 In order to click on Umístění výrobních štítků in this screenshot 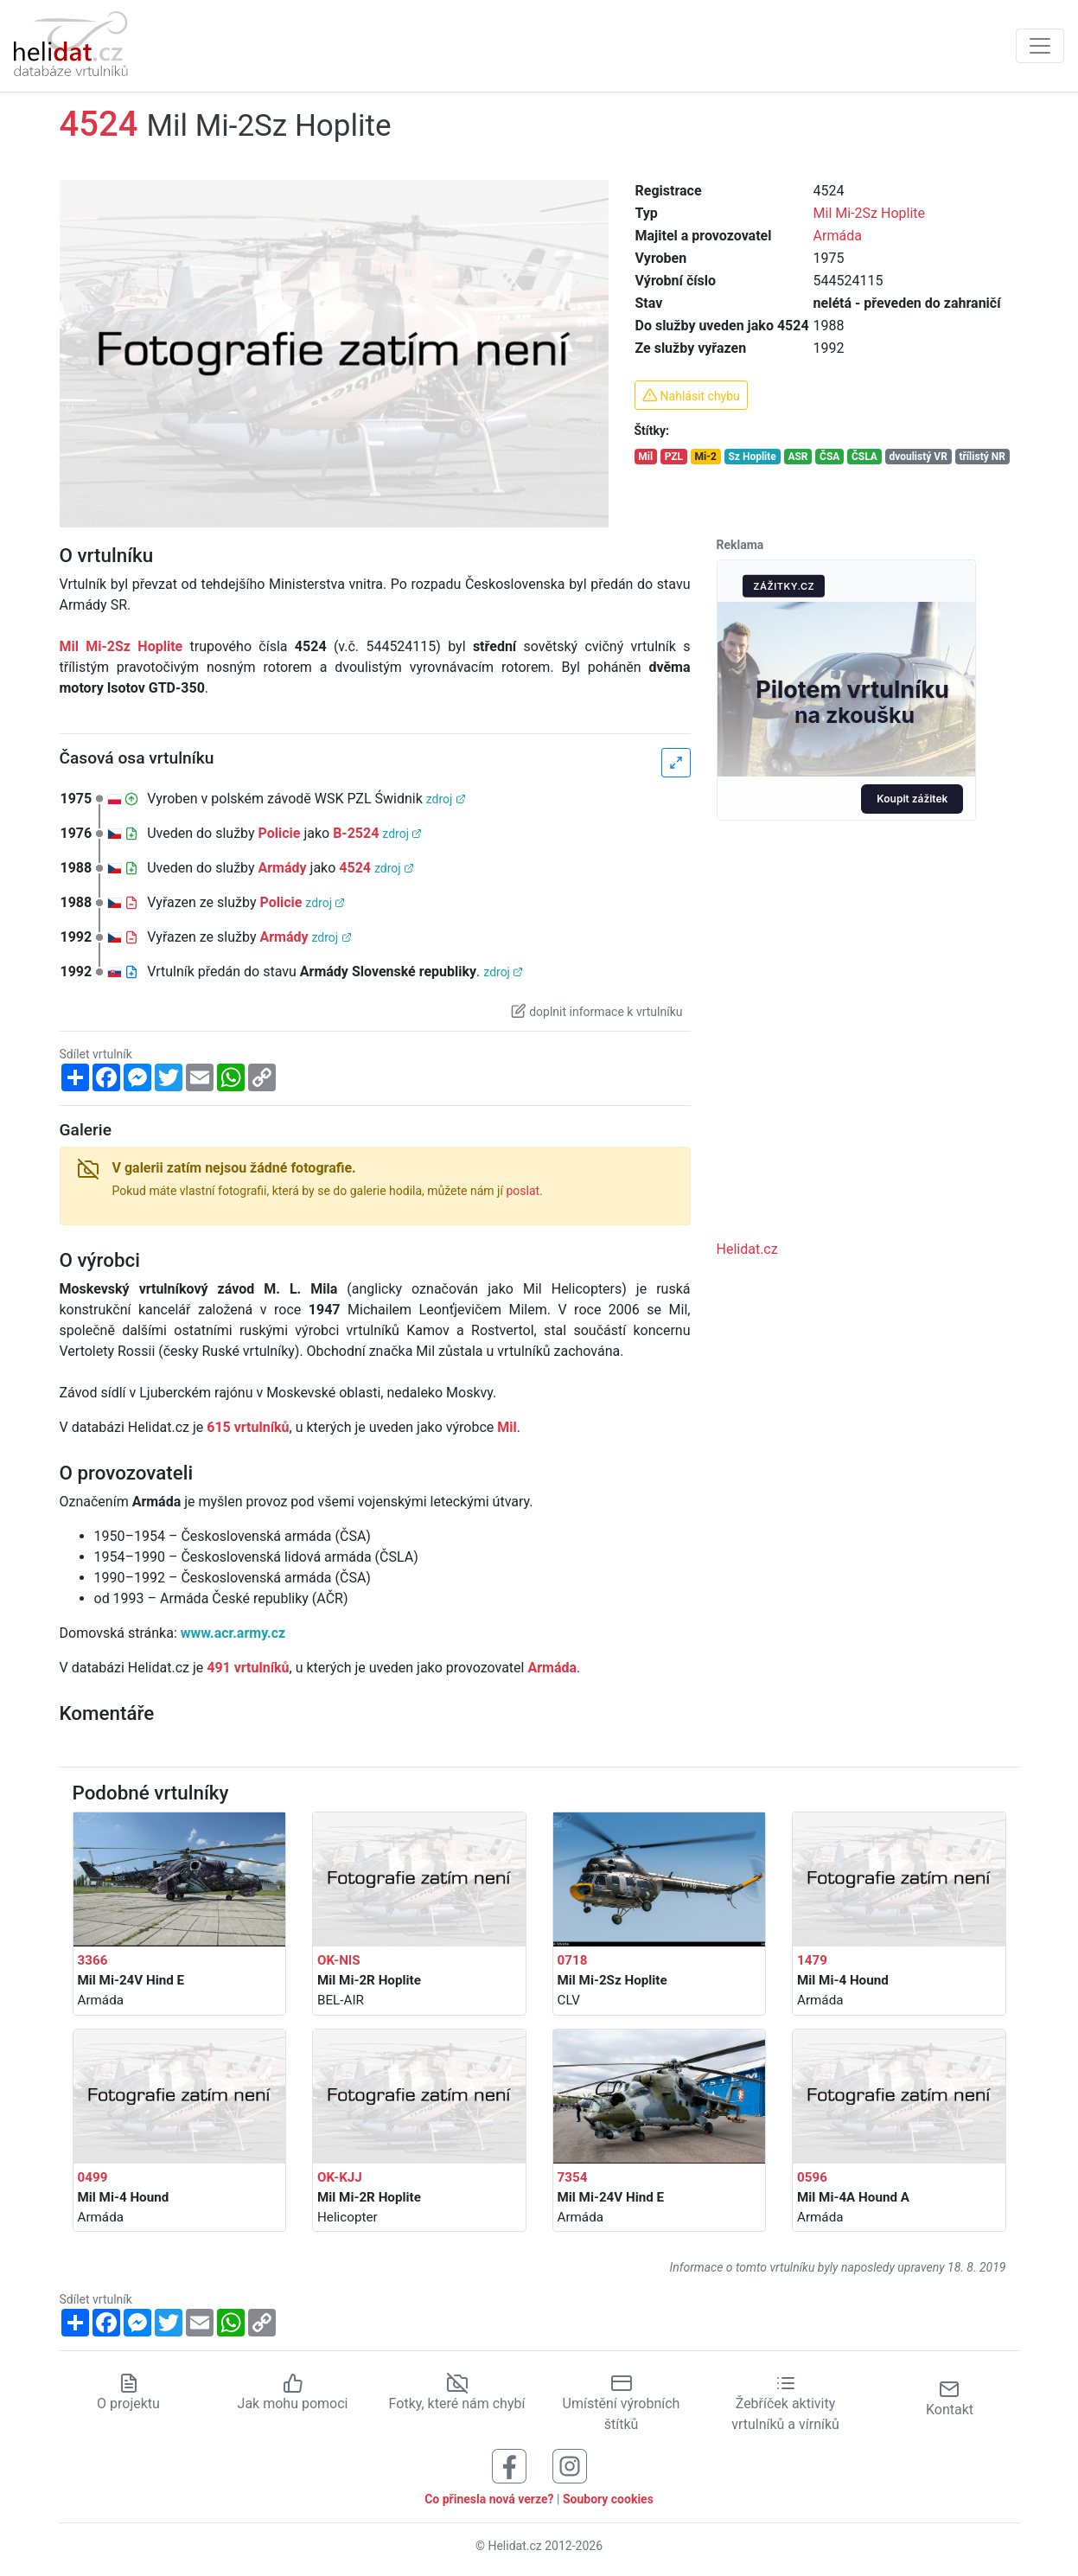, I will do `click(621, 2403)`.